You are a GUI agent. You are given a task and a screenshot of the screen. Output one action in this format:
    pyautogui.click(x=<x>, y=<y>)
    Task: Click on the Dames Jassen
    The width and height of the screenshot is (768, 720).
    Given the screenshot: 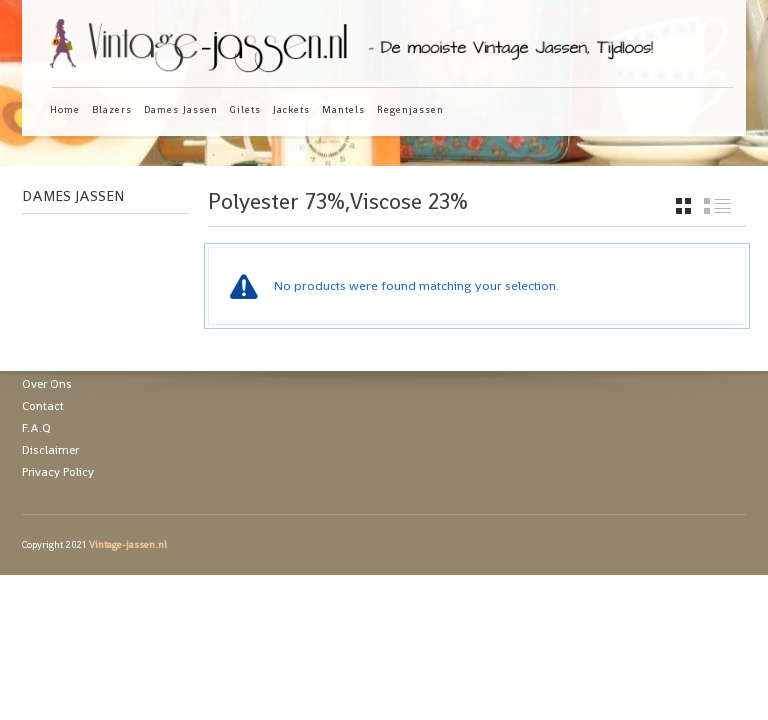 What is the action you would take?
    pyautogui.click(x=181, y=109)
    